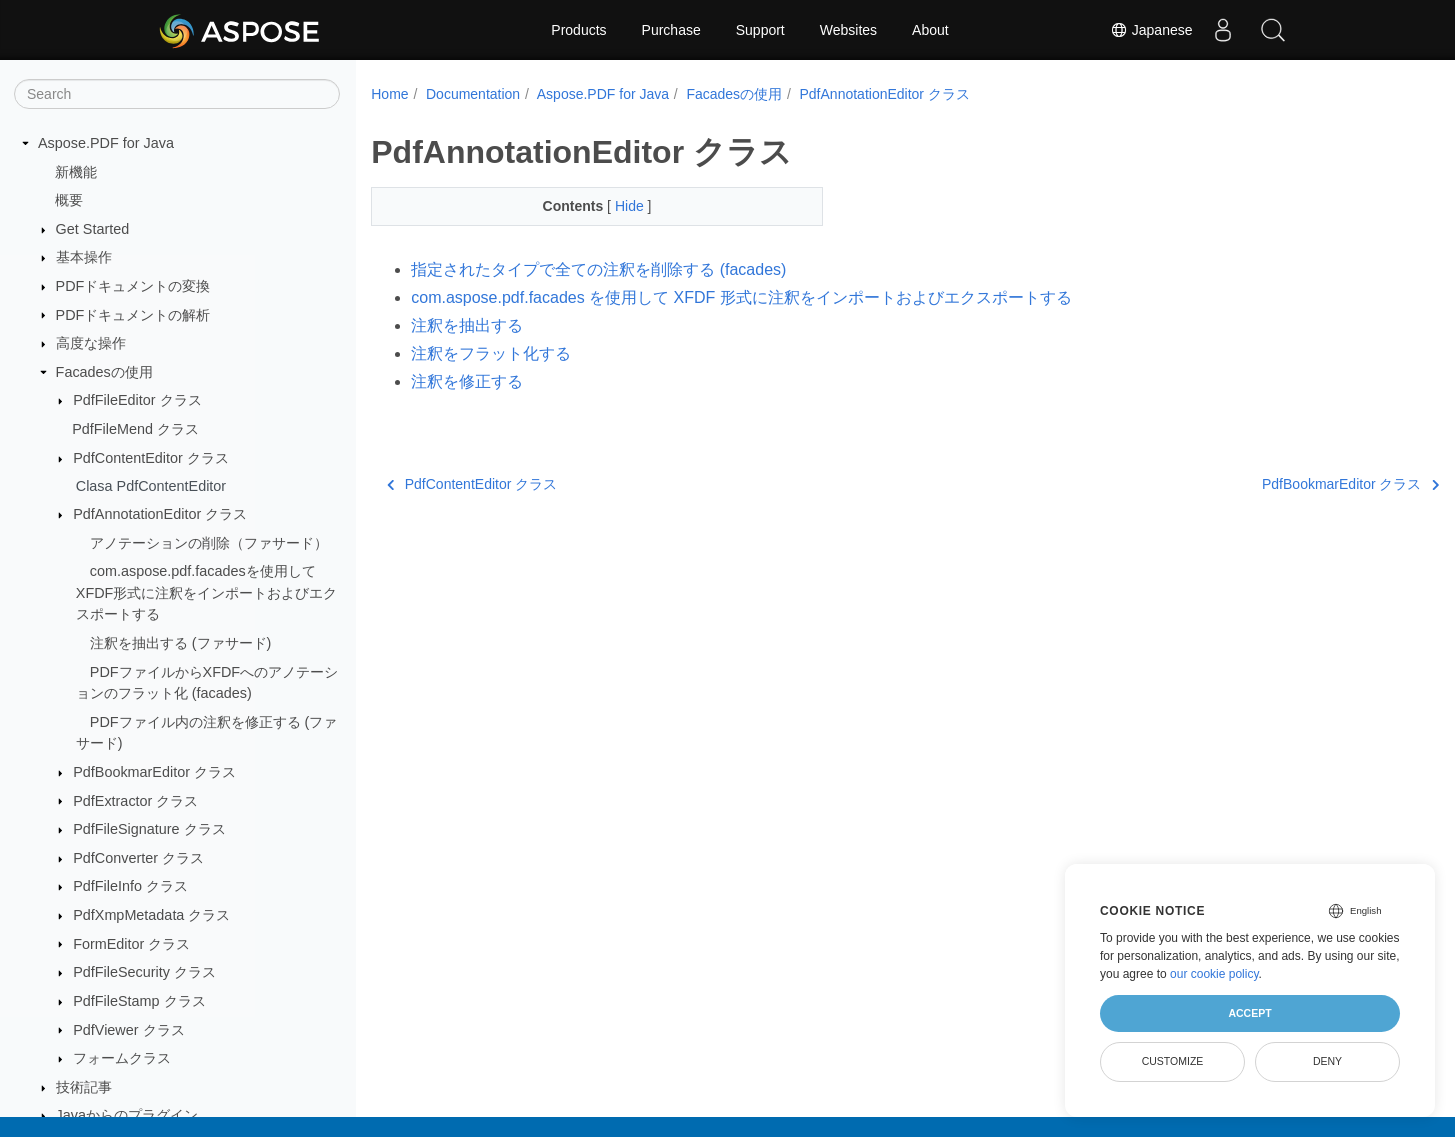 This screenshot has height=1137, width=1455. I want to click on PdfFileInfo クラス, so click(130, 886).